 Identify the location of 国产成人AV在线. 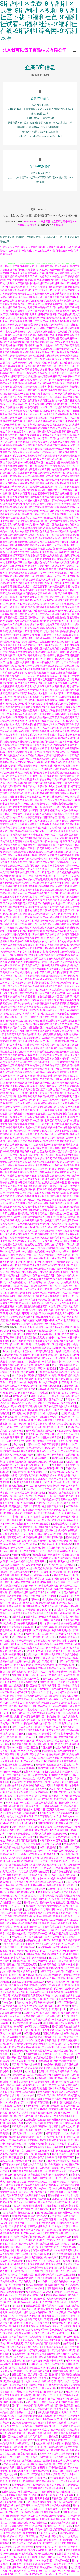
(28, 2005).